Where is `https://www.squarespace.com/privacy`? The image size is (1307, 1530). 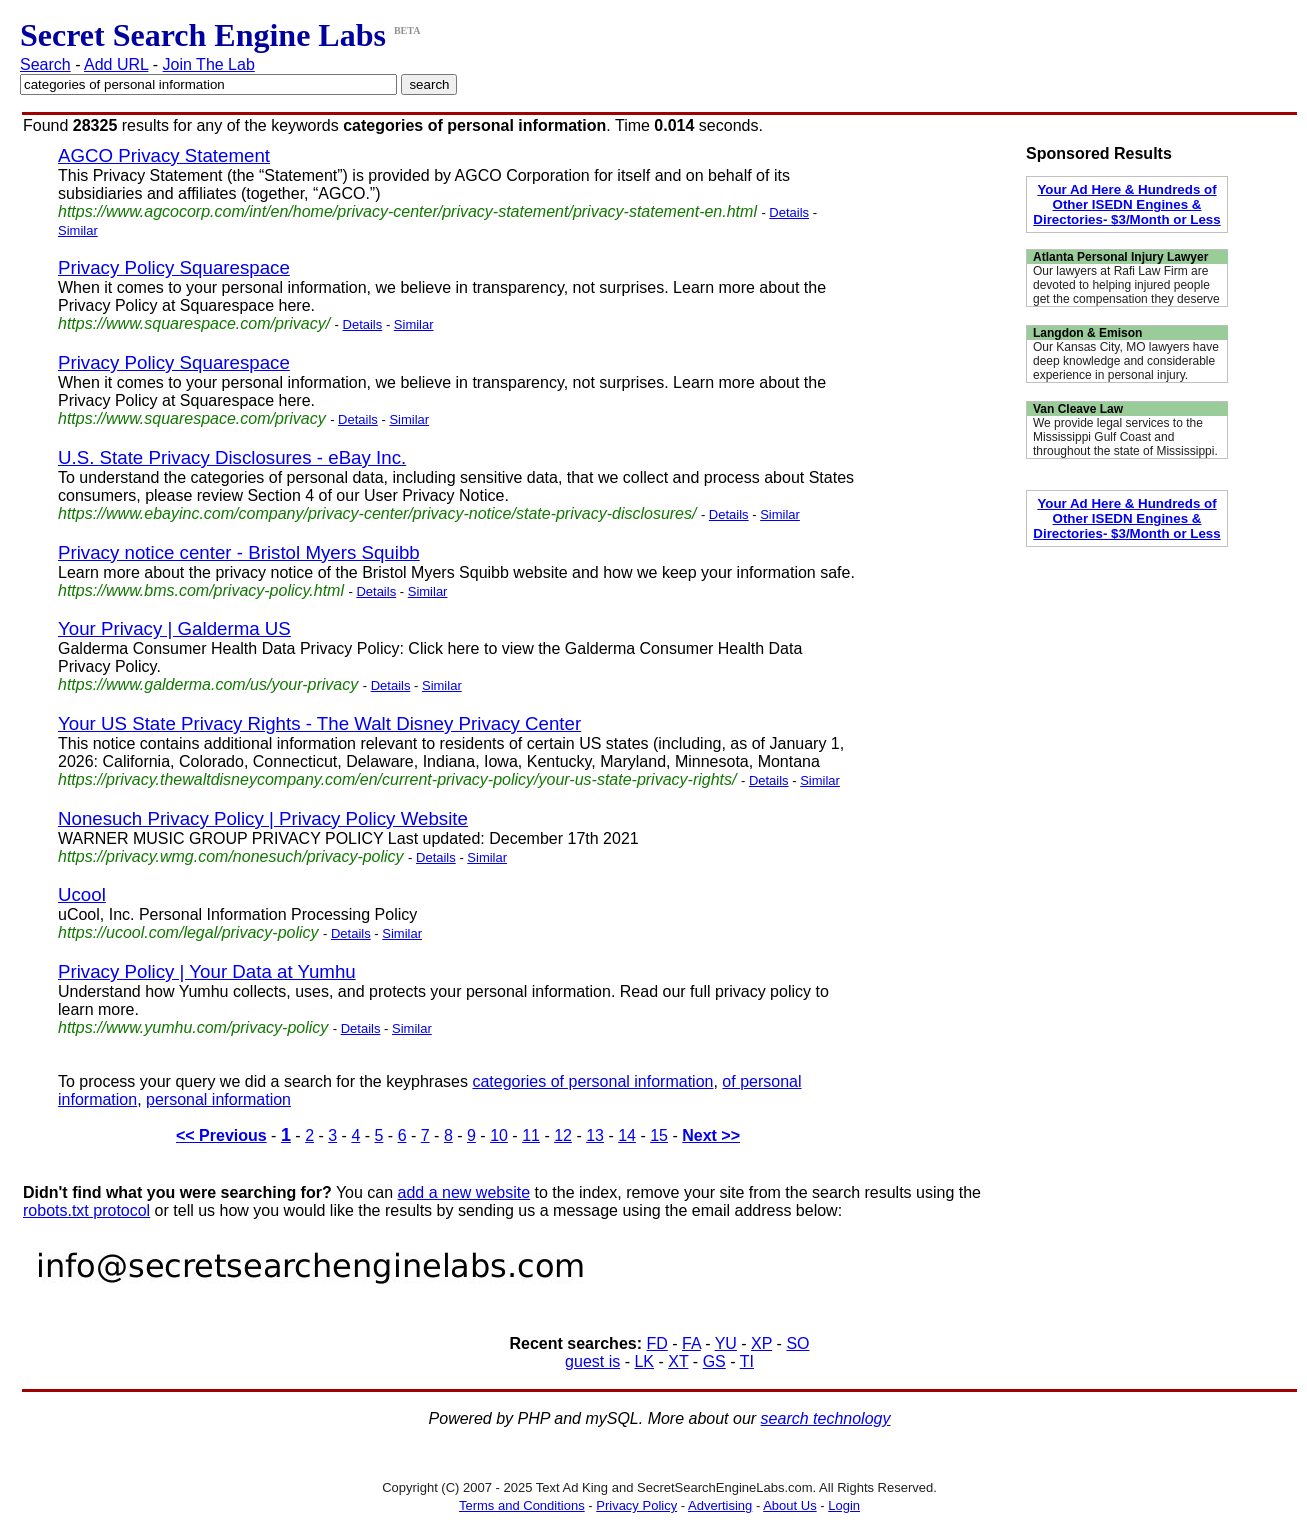 https://www.squarespace.com/privacy is located at coordinates (192, 418).